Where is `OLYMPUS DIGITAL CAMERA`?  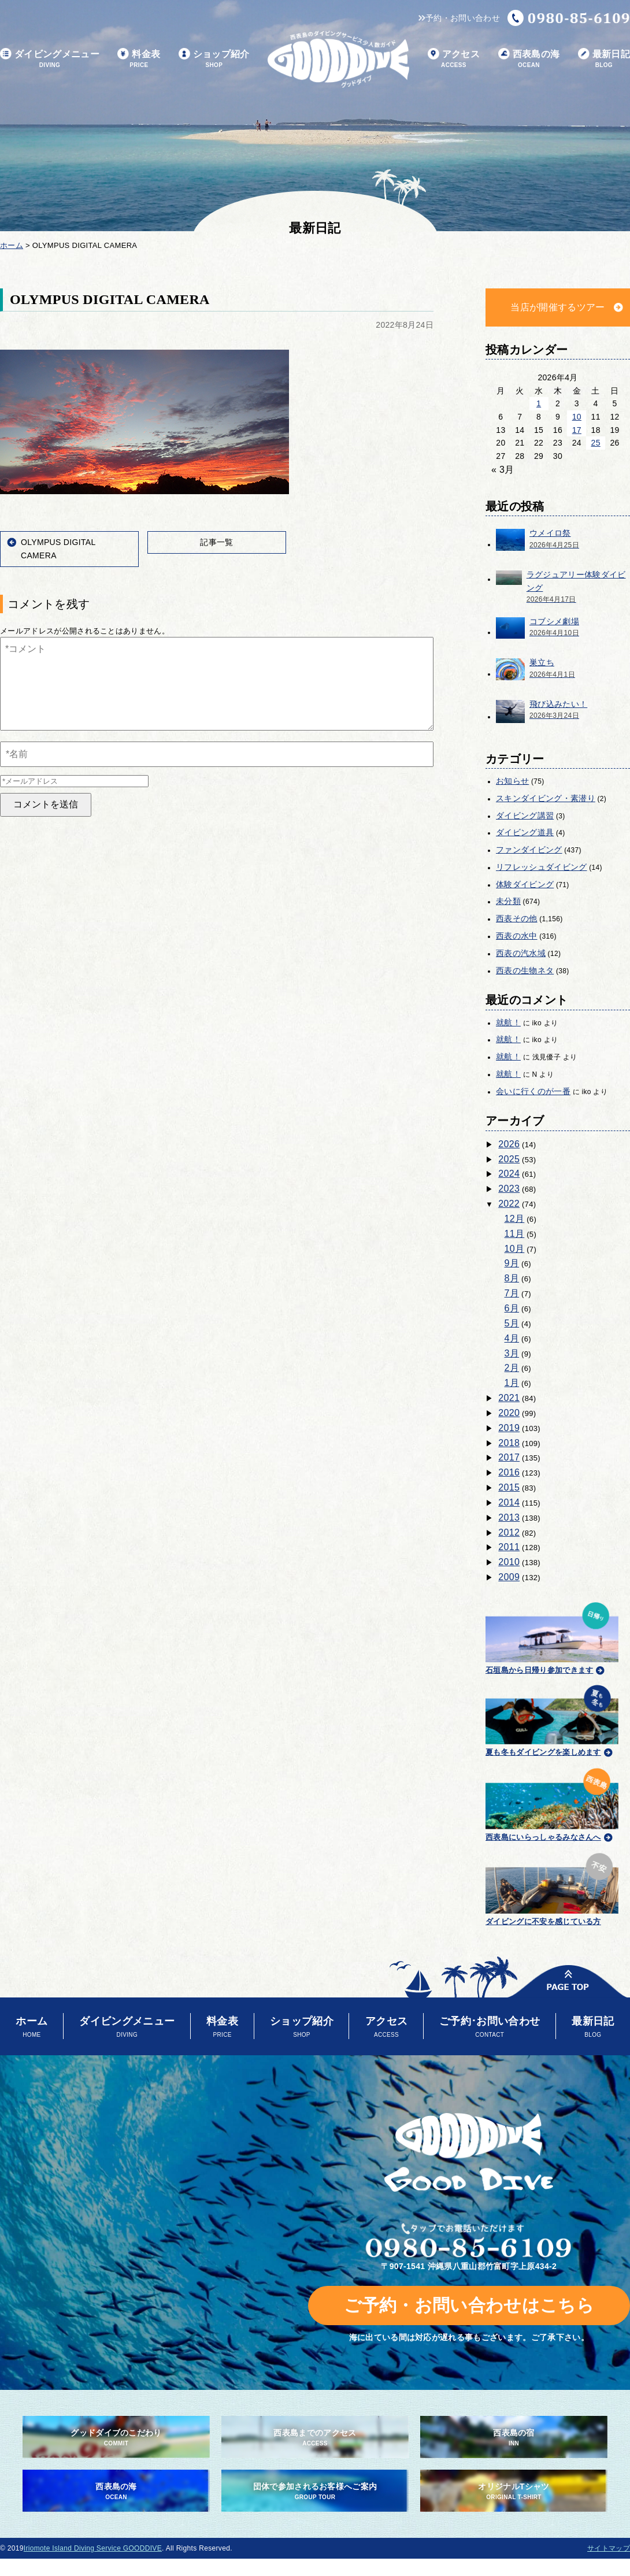
OLYMPUS DIGITAL CAMERA is located at coordinates (58, 549).